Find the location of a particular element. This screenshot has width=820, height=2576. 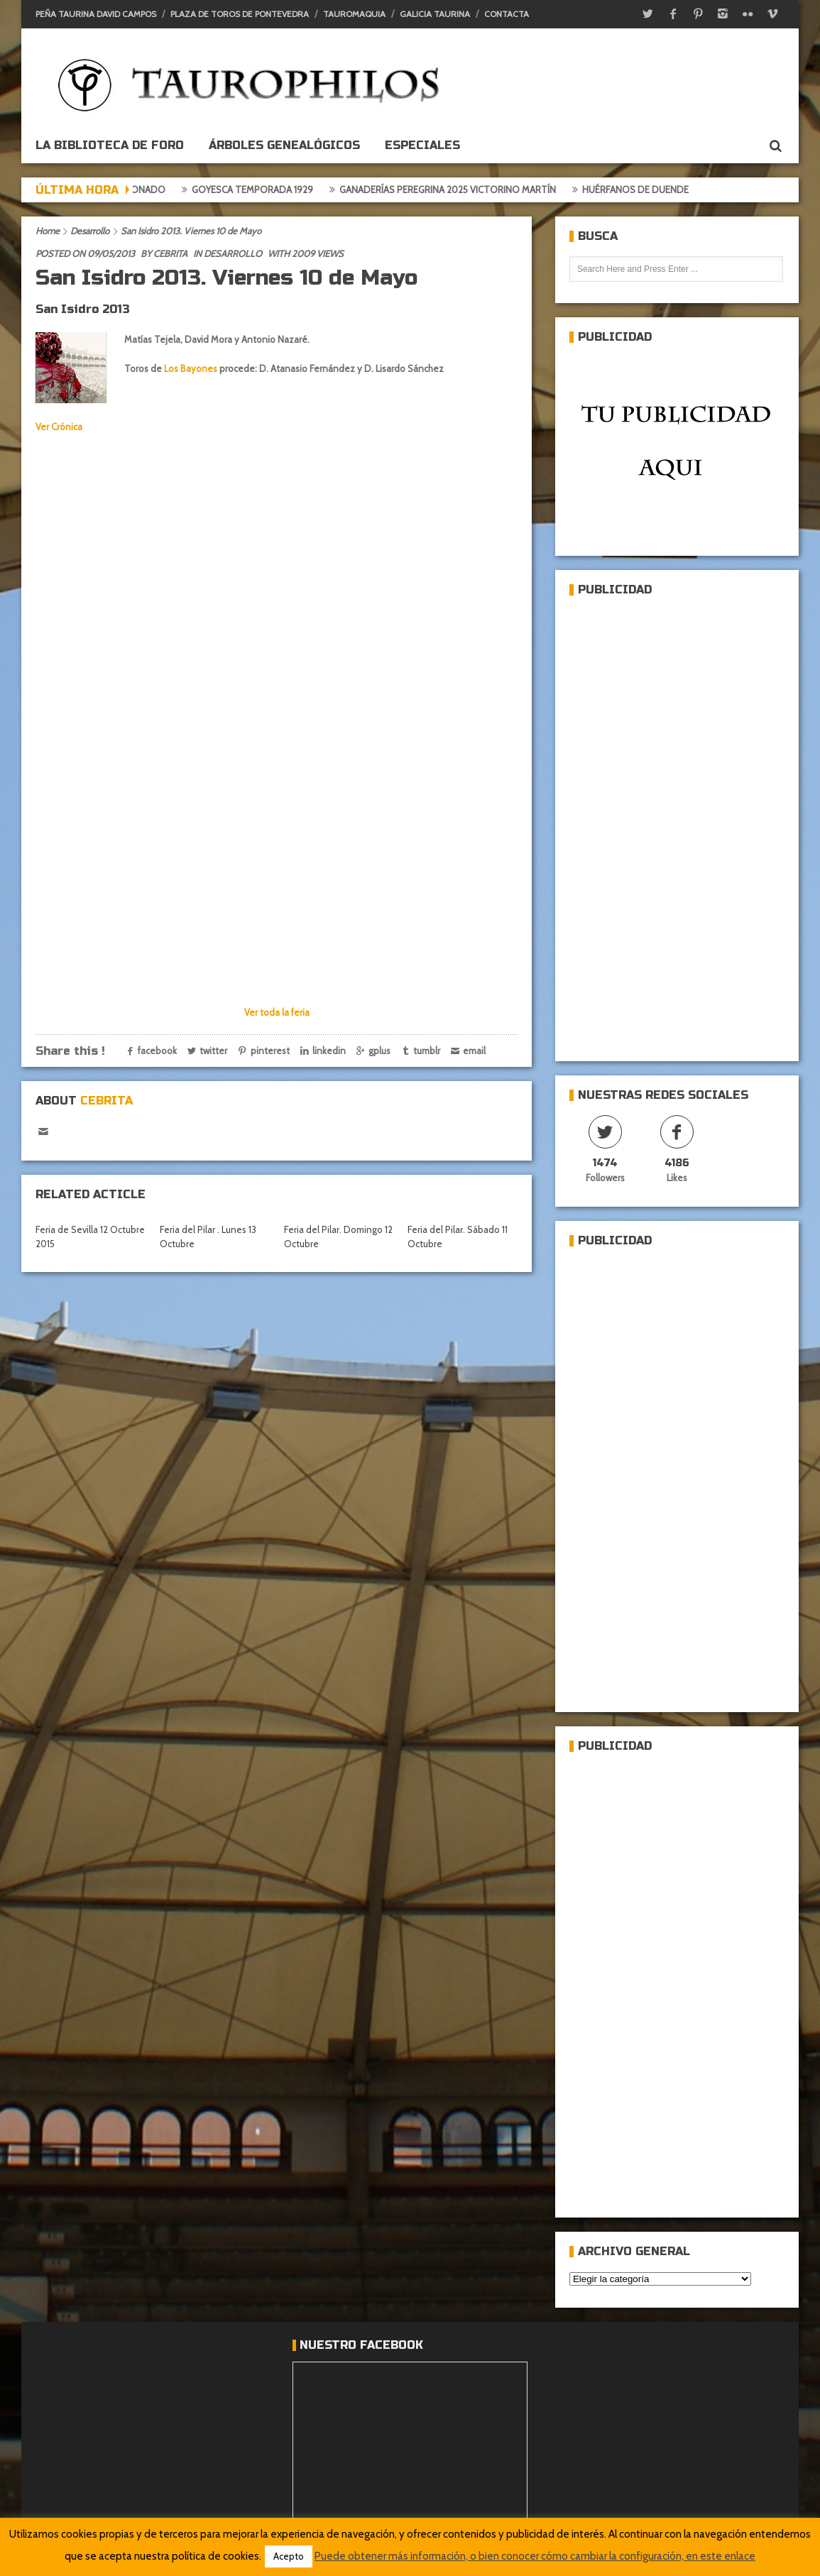

Tauromaquia is located at coordinates (354, 14).